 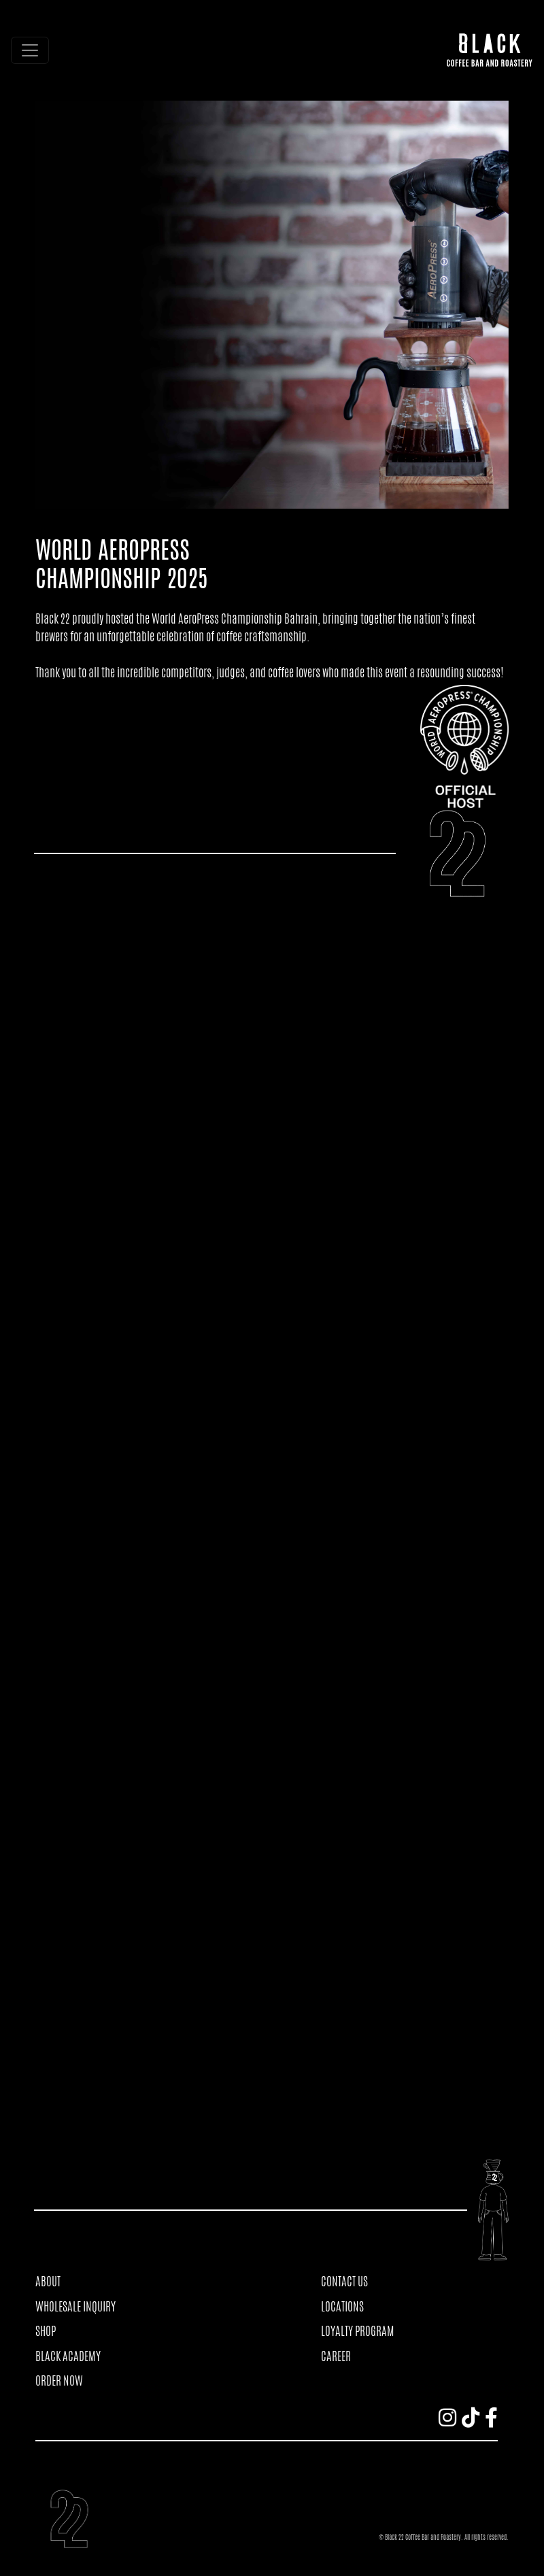 What do you see at coordinates (68, 2356) in the screenshot?
I see `BLACK ACADEMY` at bounding box center [68, 2356].